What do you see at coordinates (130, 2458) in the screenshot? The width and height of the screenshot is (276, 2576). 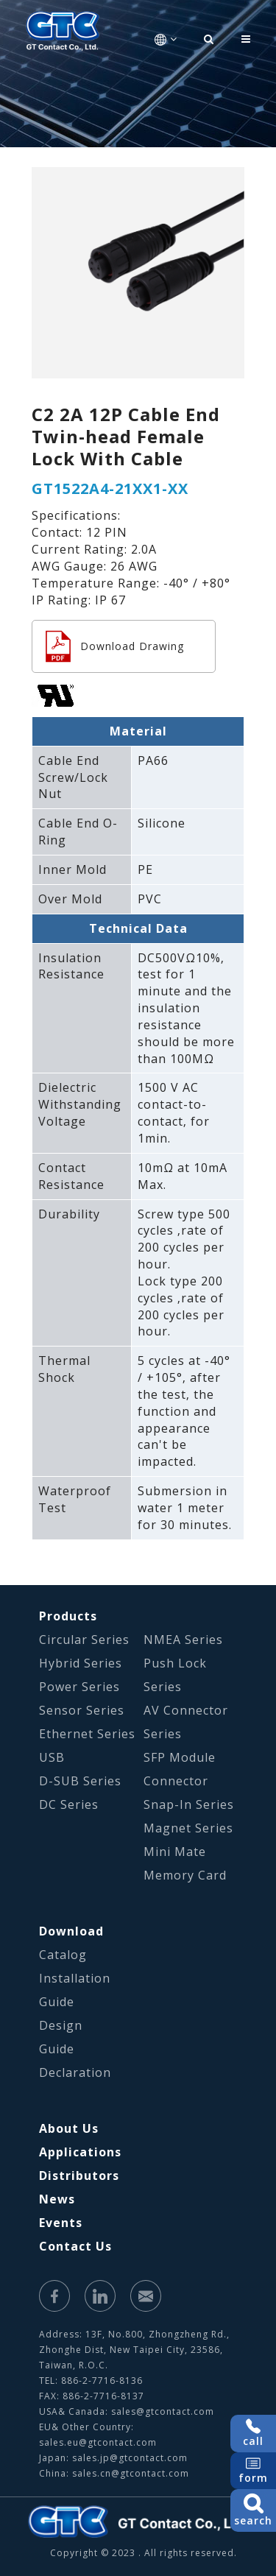 I see `sales.jp@gtcontact.com` at bounding box center [130, 2458].